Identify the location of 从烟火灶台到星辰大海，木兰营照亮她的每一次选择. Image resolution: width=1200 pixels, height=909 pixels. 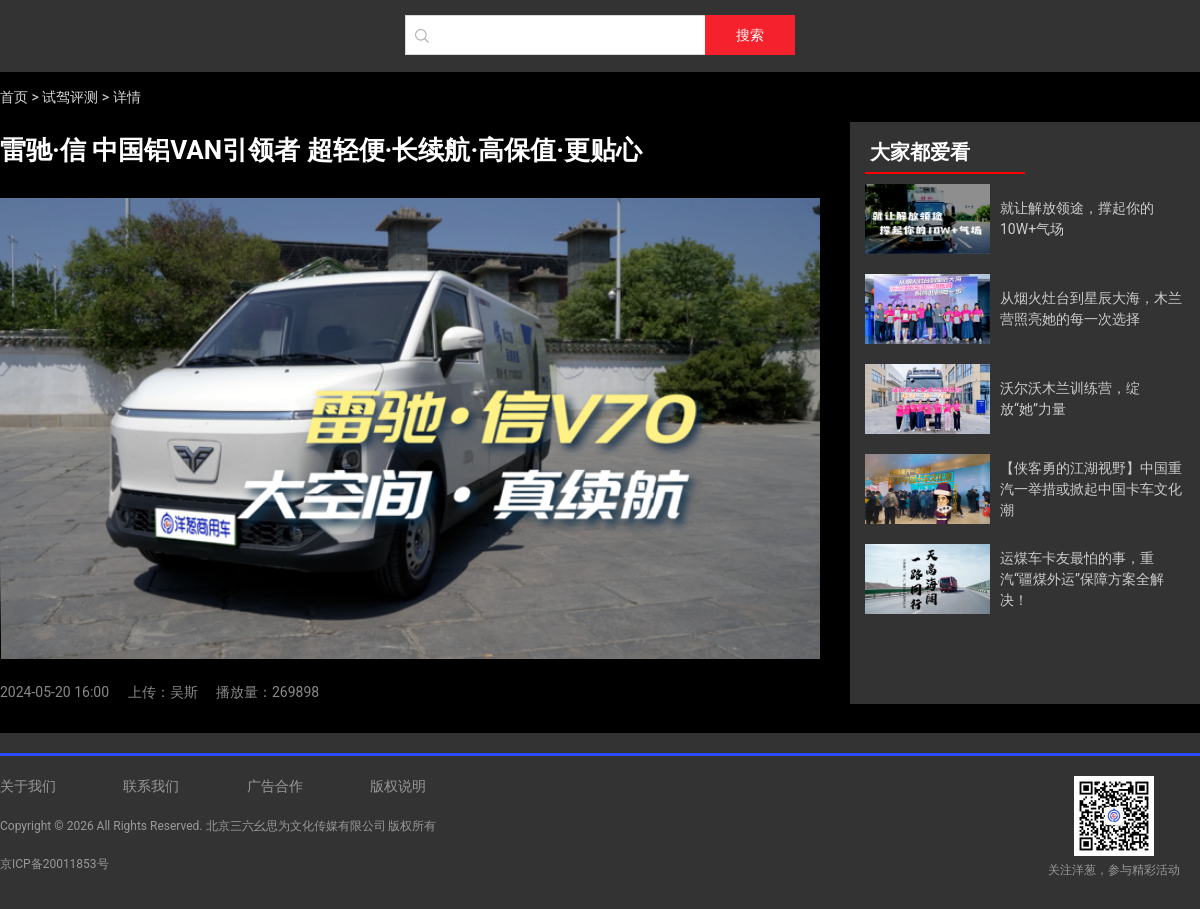
(1091, 308).